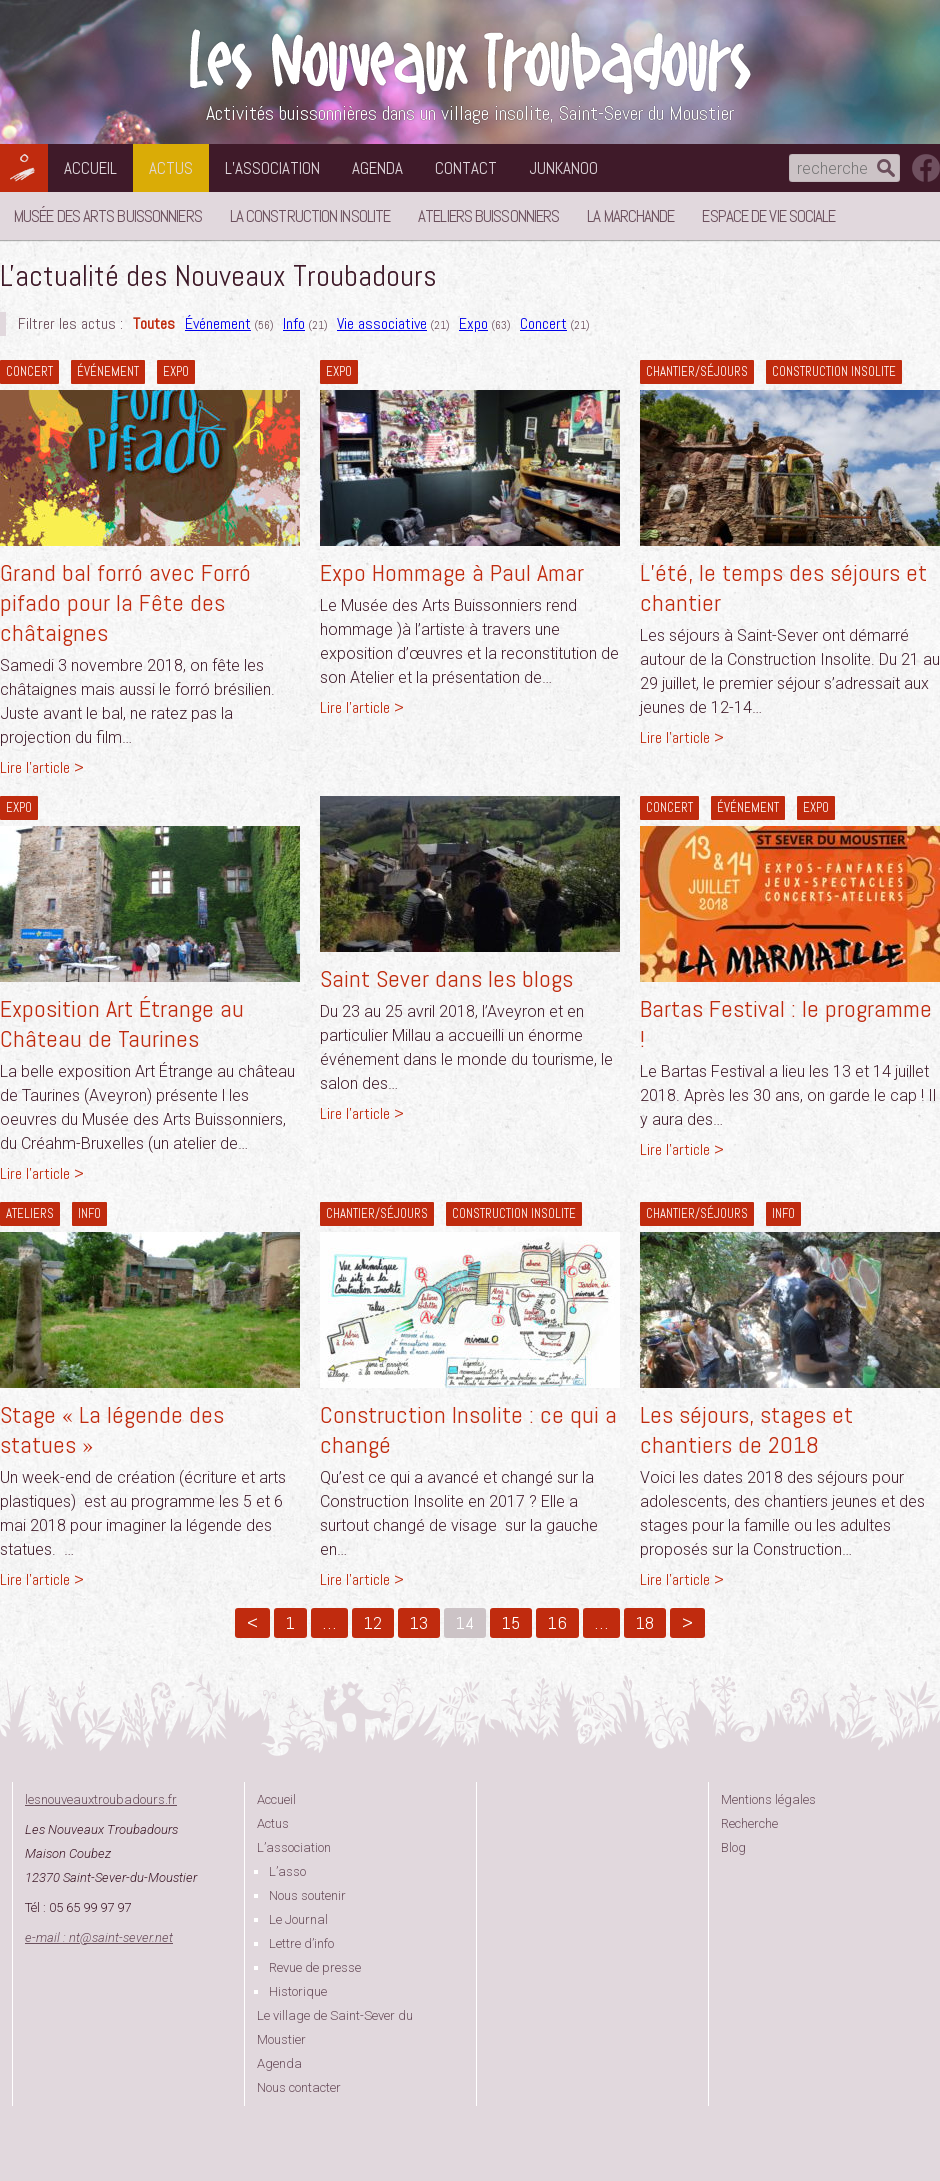  I want to click on Espace de vie sociale, so click(768, 216).